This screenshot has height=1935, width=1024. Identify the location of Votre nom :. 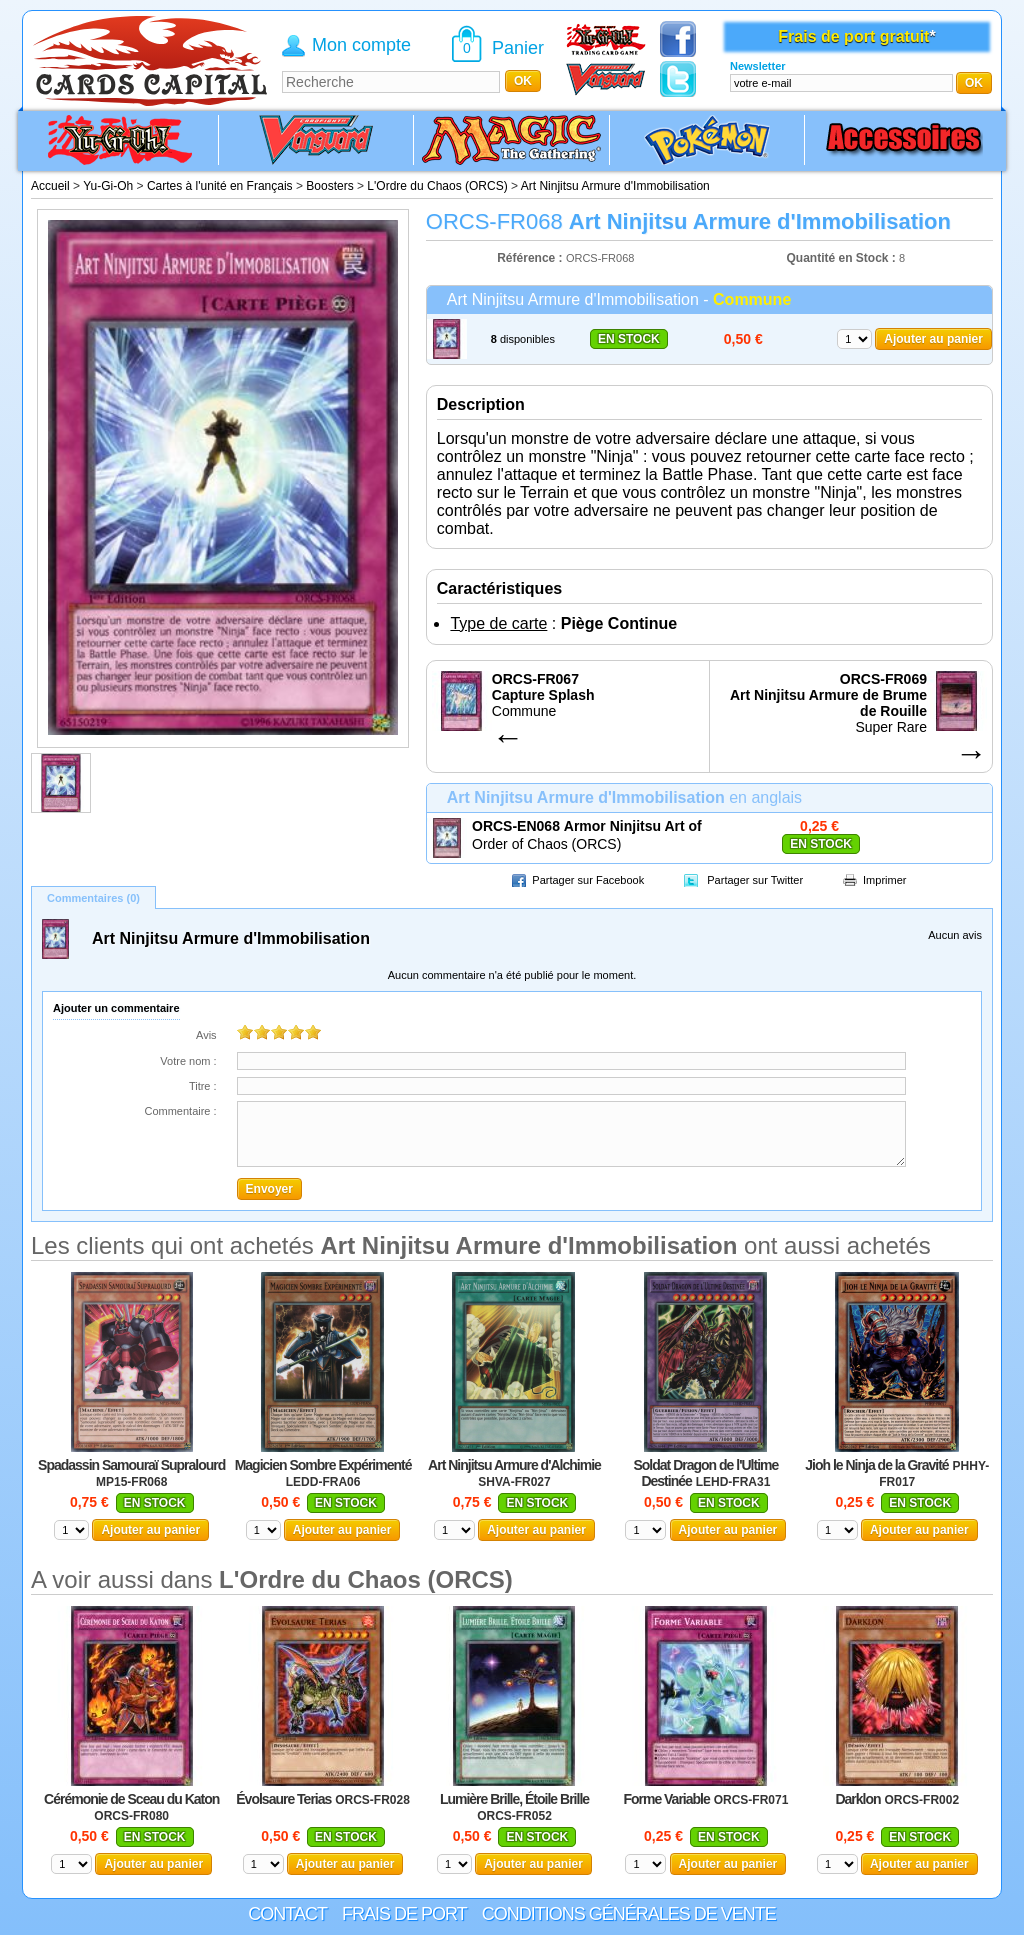
(188, 1061).